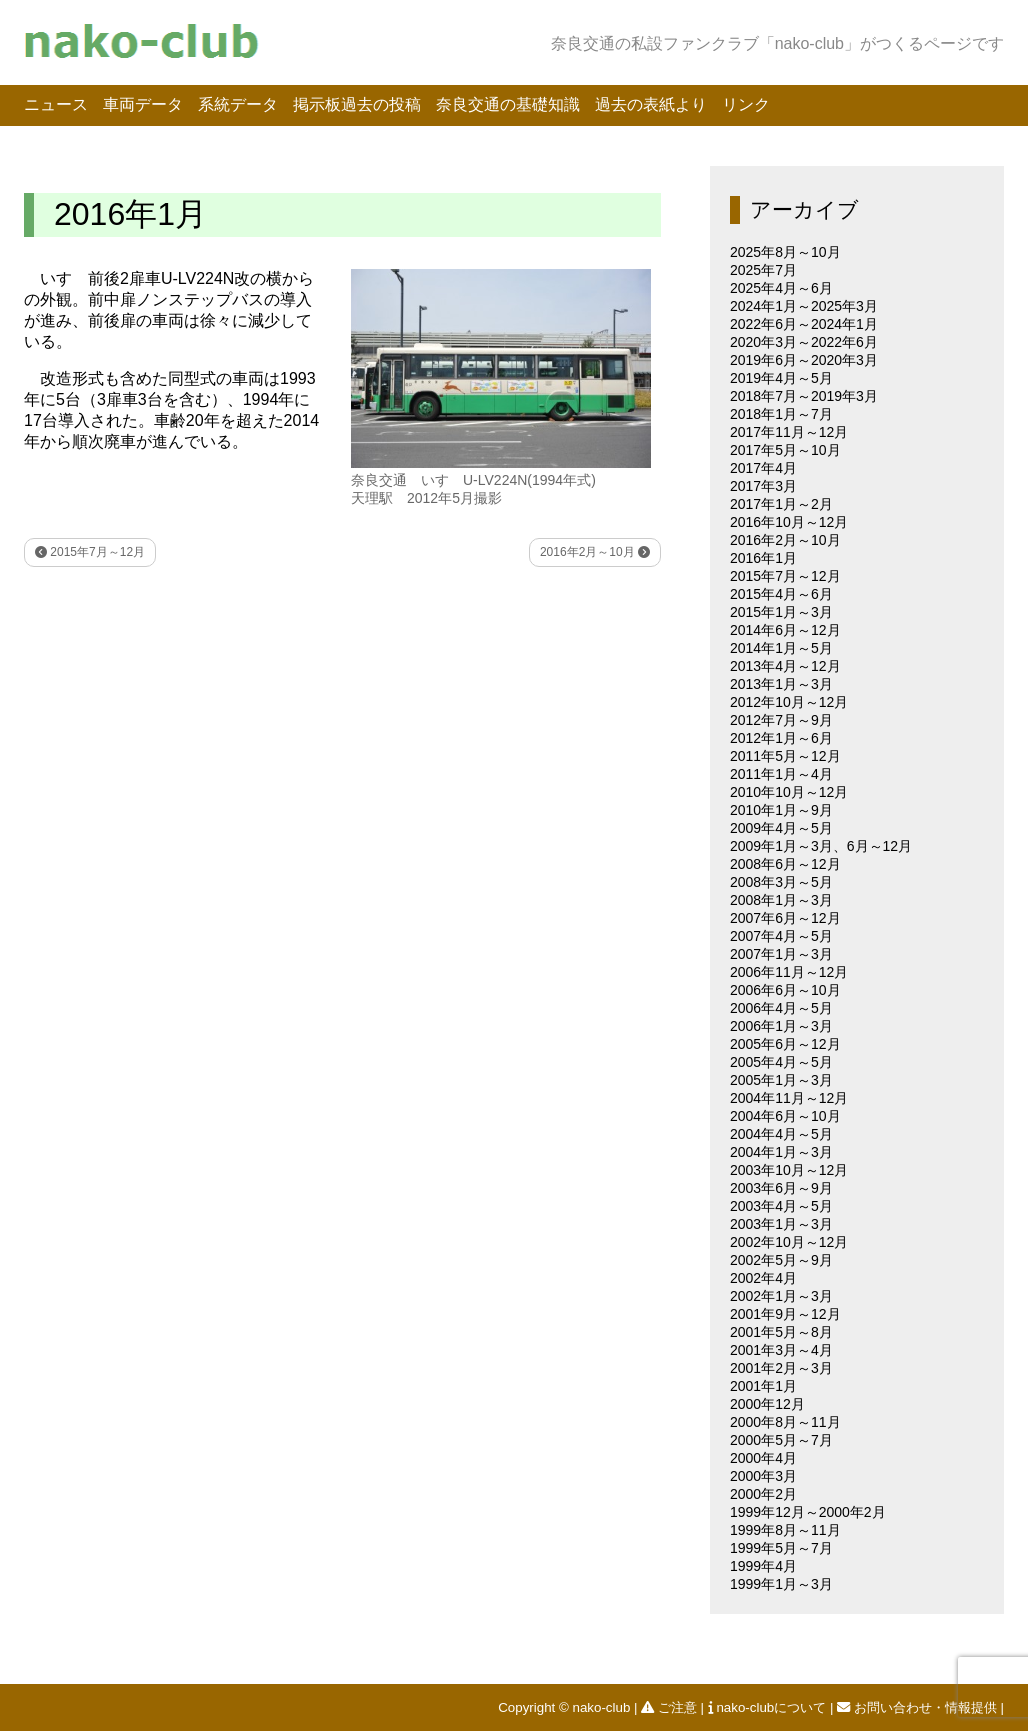  I want to click on 2011年1月～4月, so click(781, 774).